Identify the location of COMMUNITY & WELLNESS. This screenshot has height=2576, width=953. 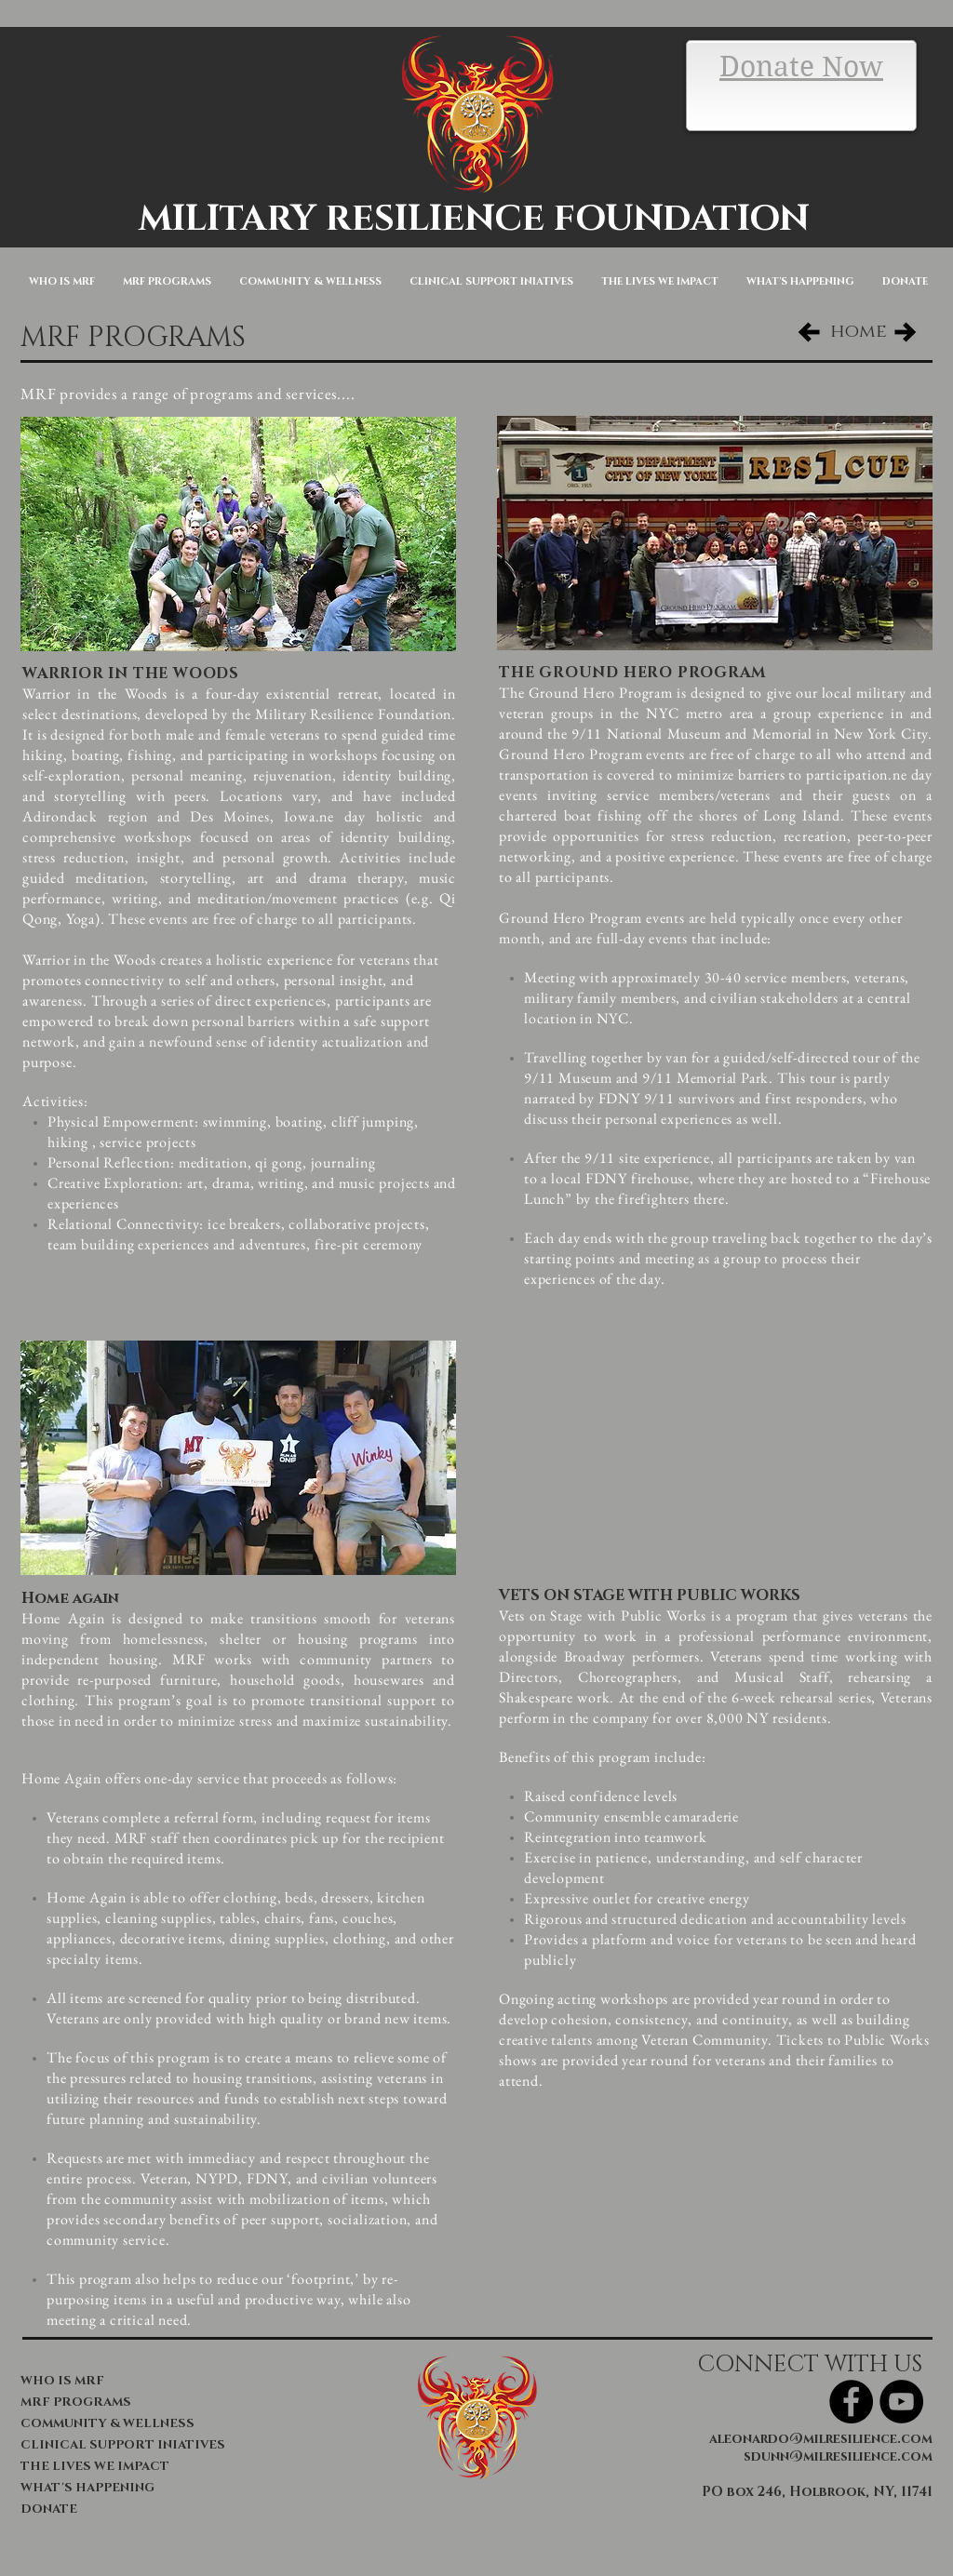
(107, 2423).